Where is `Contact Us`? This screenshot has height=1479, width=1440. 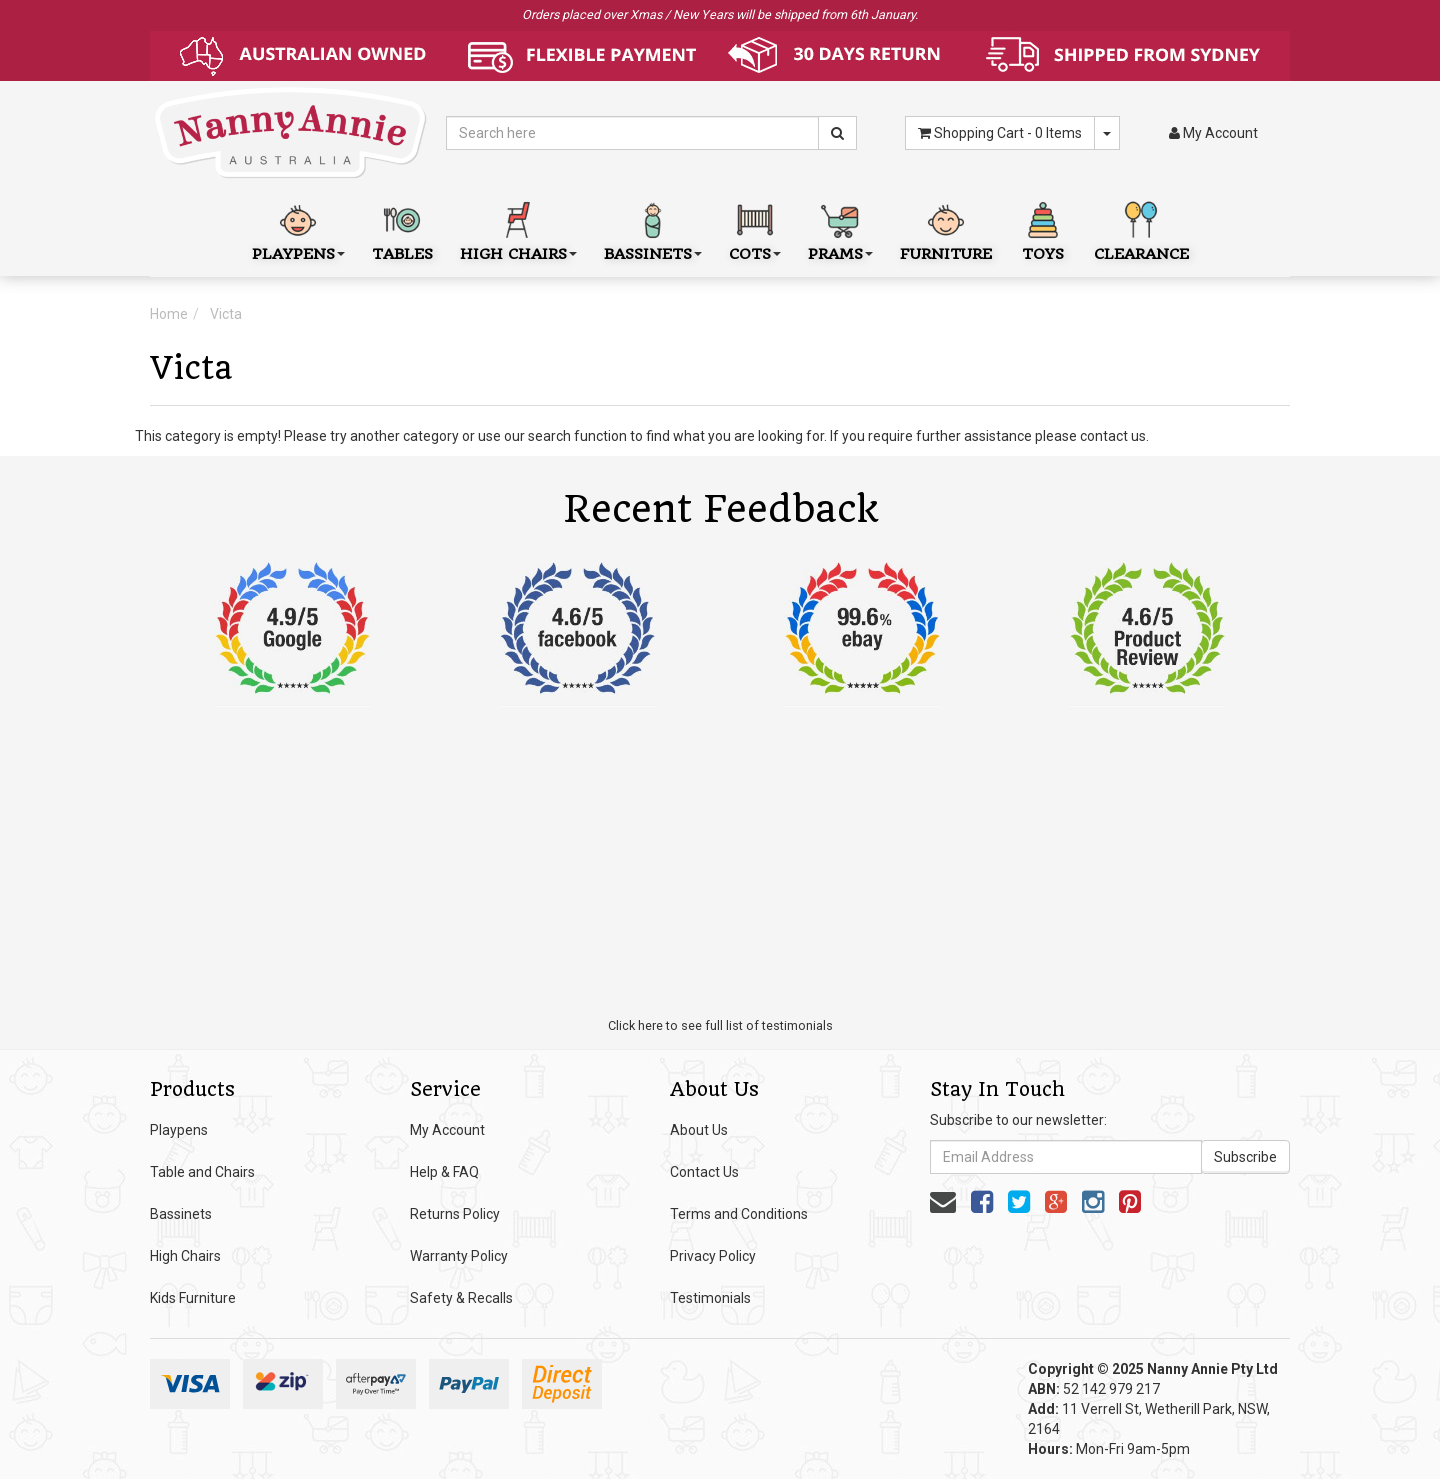 Contact Us is located at coordinates (704, 1172).